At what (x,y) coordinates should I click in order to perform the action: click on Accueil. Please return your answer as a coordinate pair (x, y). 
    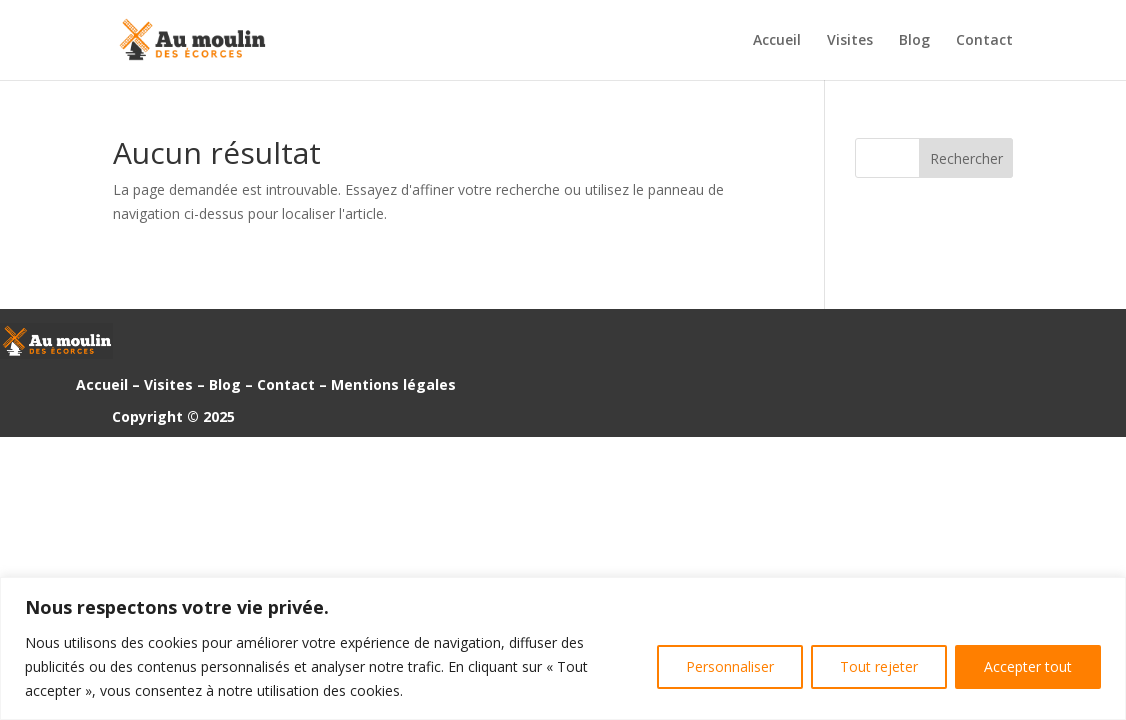
    Looking at the image, I should click on (777, 41).